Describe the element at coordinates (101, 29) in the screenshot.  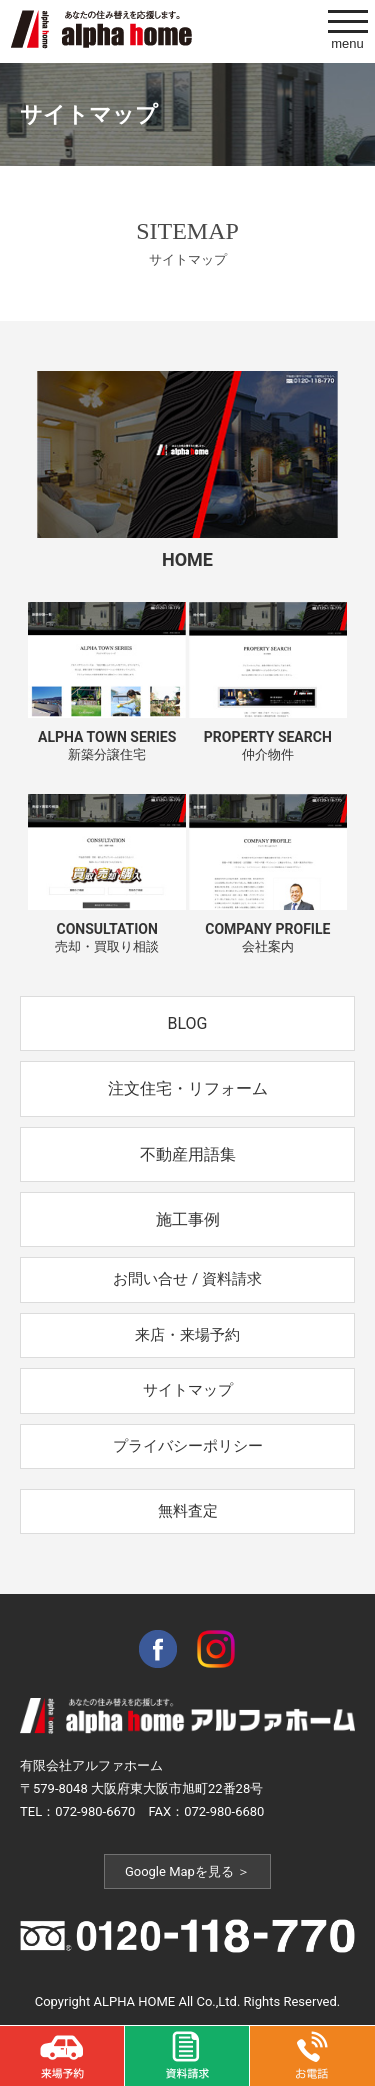
I see `アルファホームは東大阪市の新築一戸建て、不動産売買、分譲住宅、土地の不動産業者です` at that location.